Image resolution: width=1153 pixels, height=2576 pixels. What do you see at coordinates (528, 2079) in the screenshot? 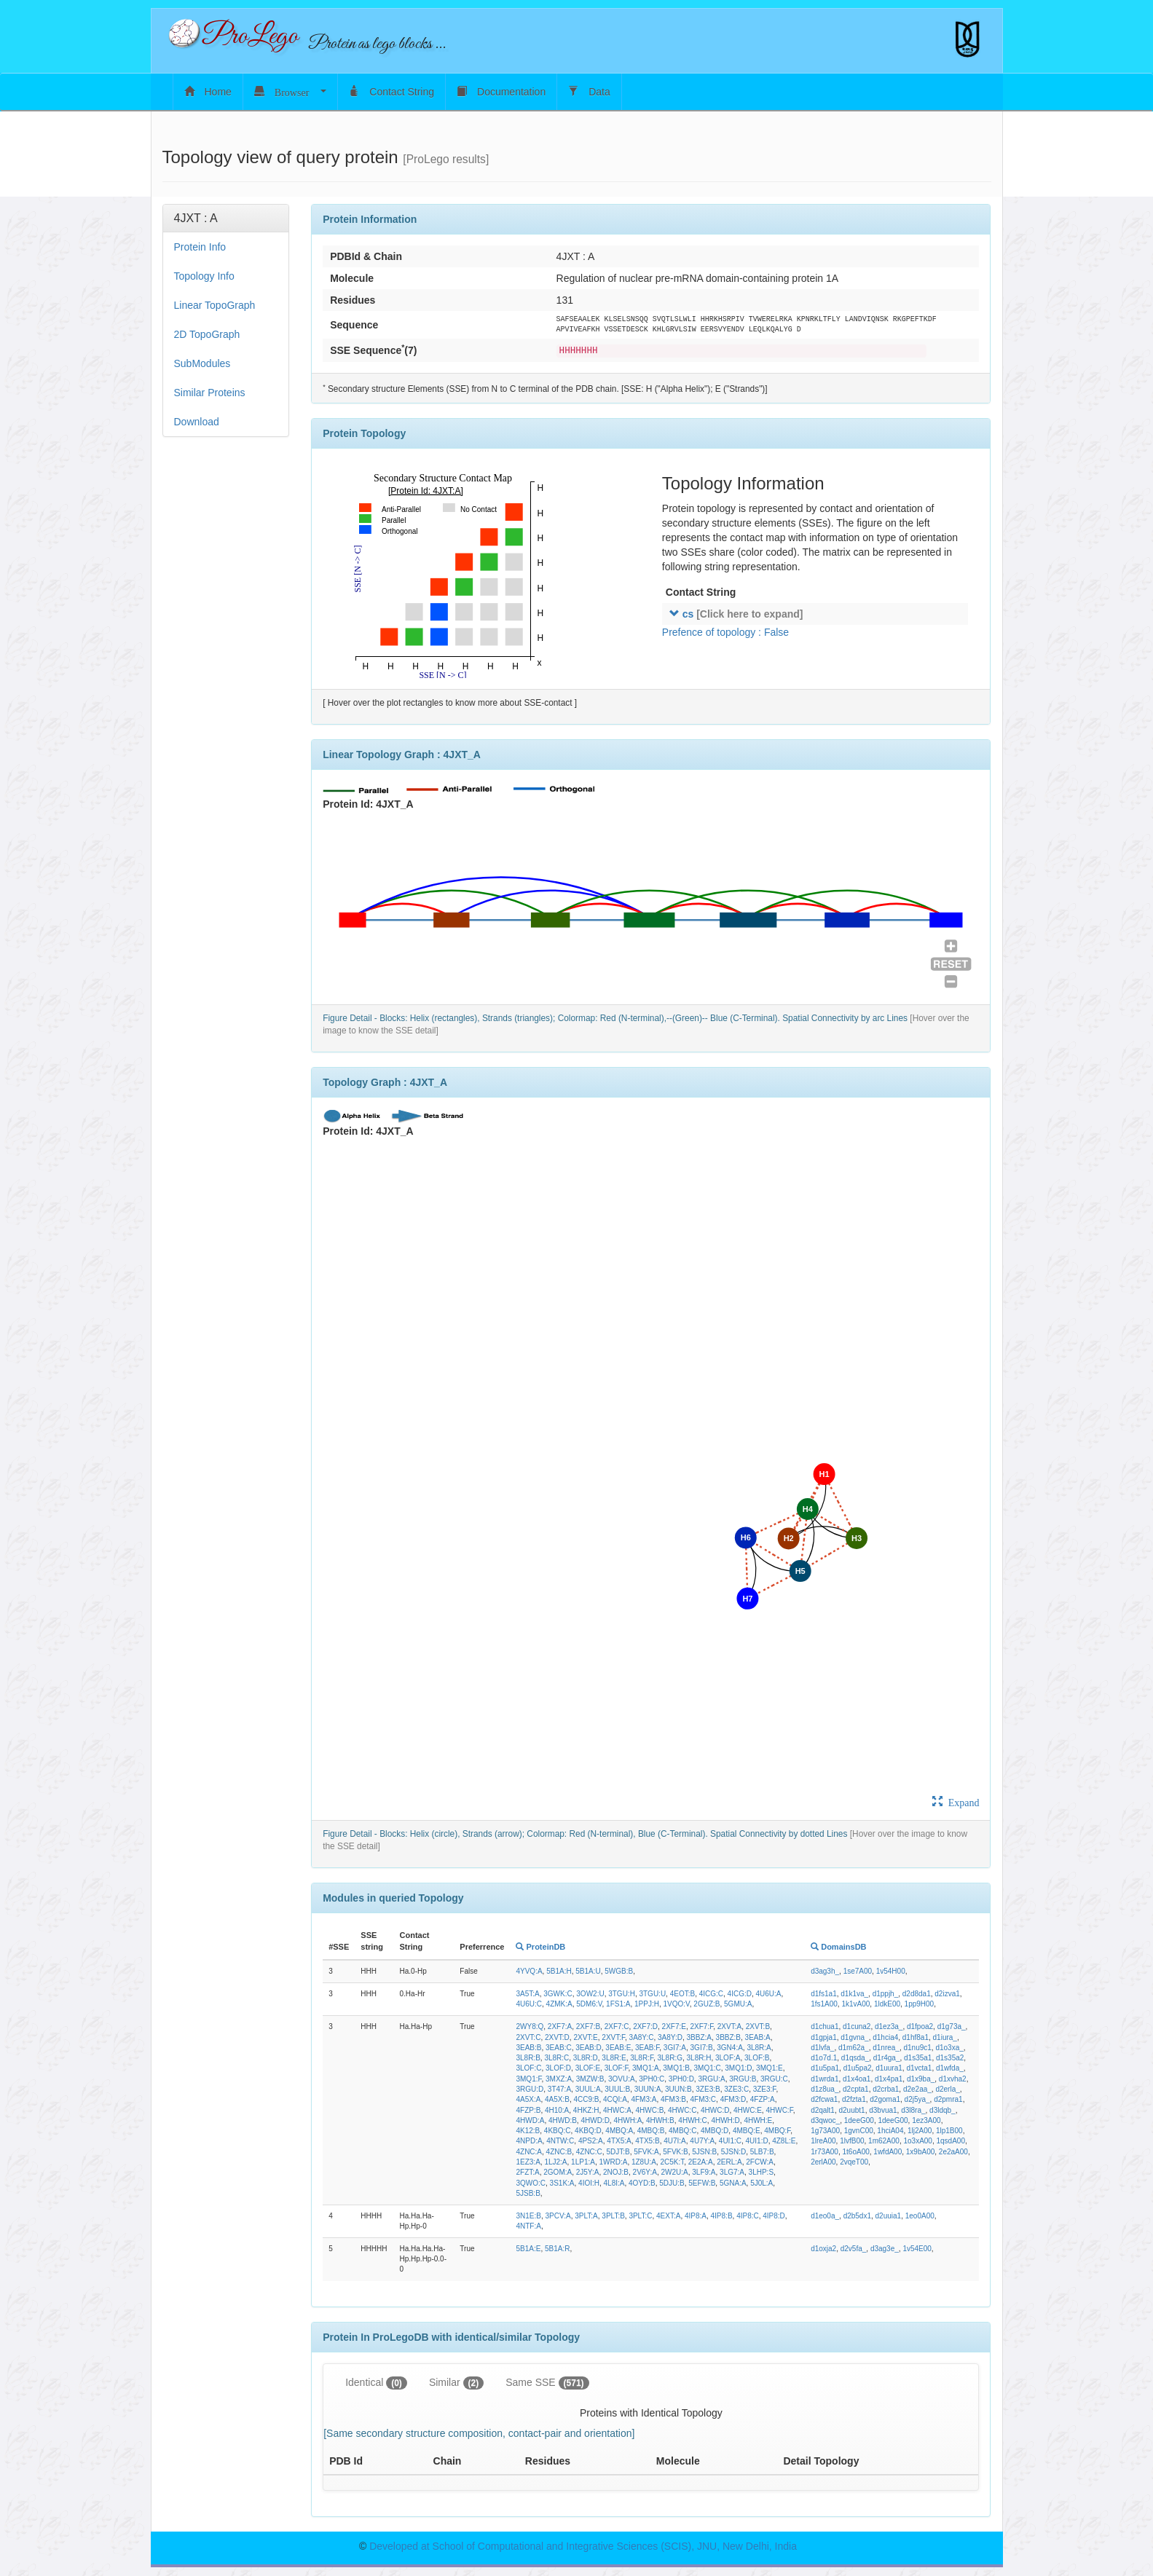
I see `3MQ1:F` at bounding box center [528, 2079].